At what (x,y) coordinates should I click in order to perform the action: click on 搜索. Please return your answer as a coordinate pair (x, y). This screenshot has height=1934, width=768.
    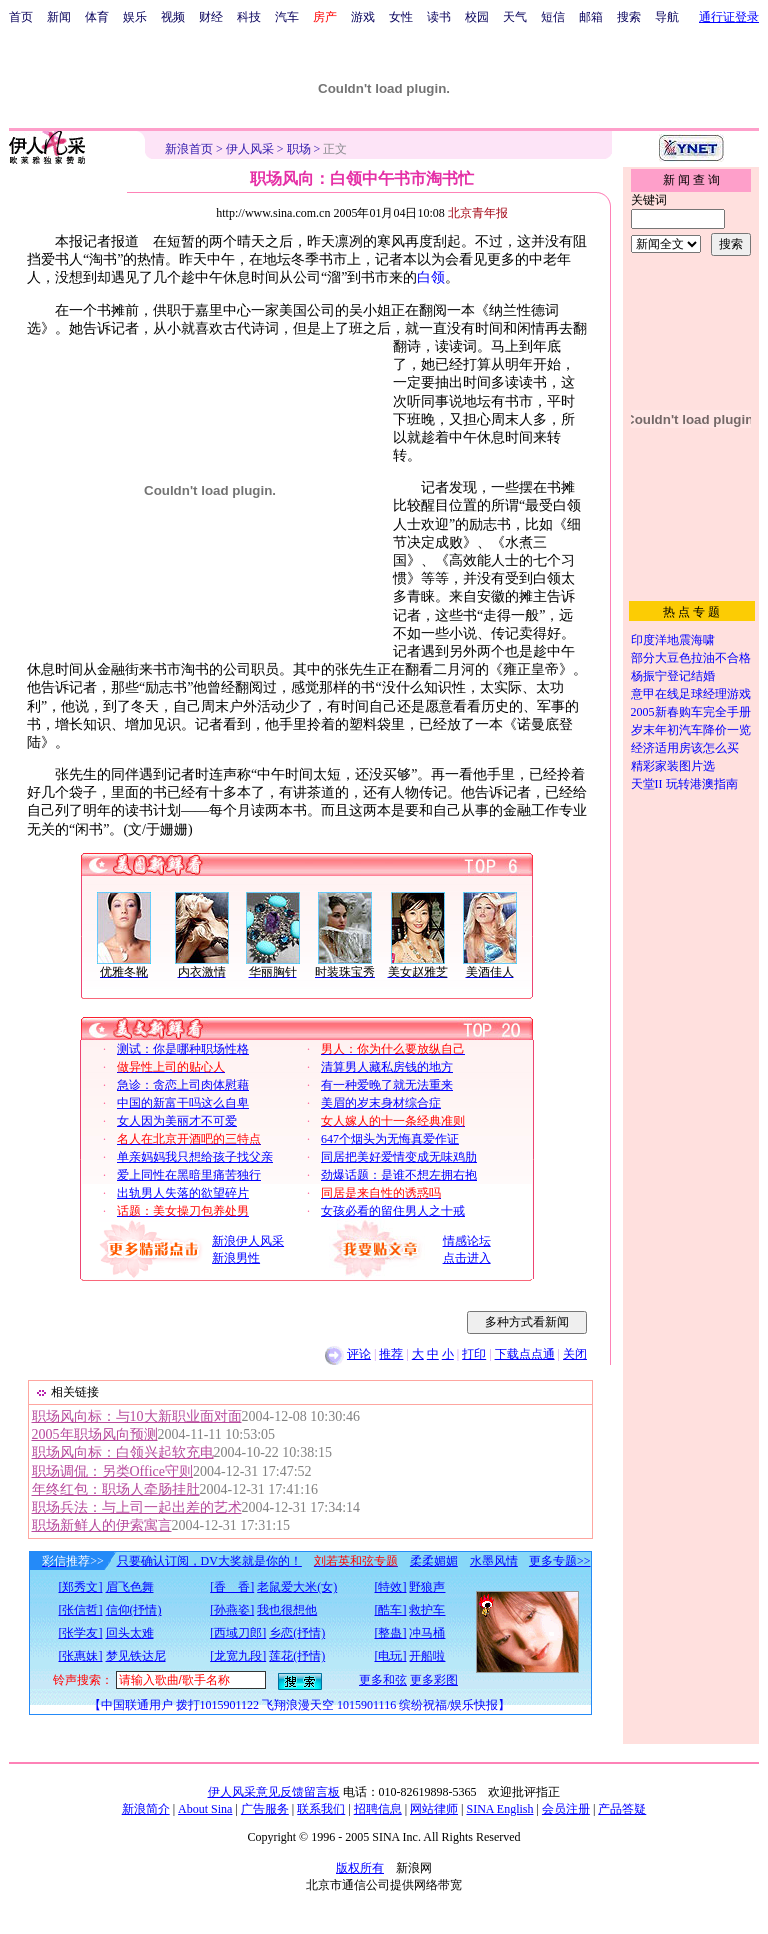
    Looking at the image, I should click on (629, 17).